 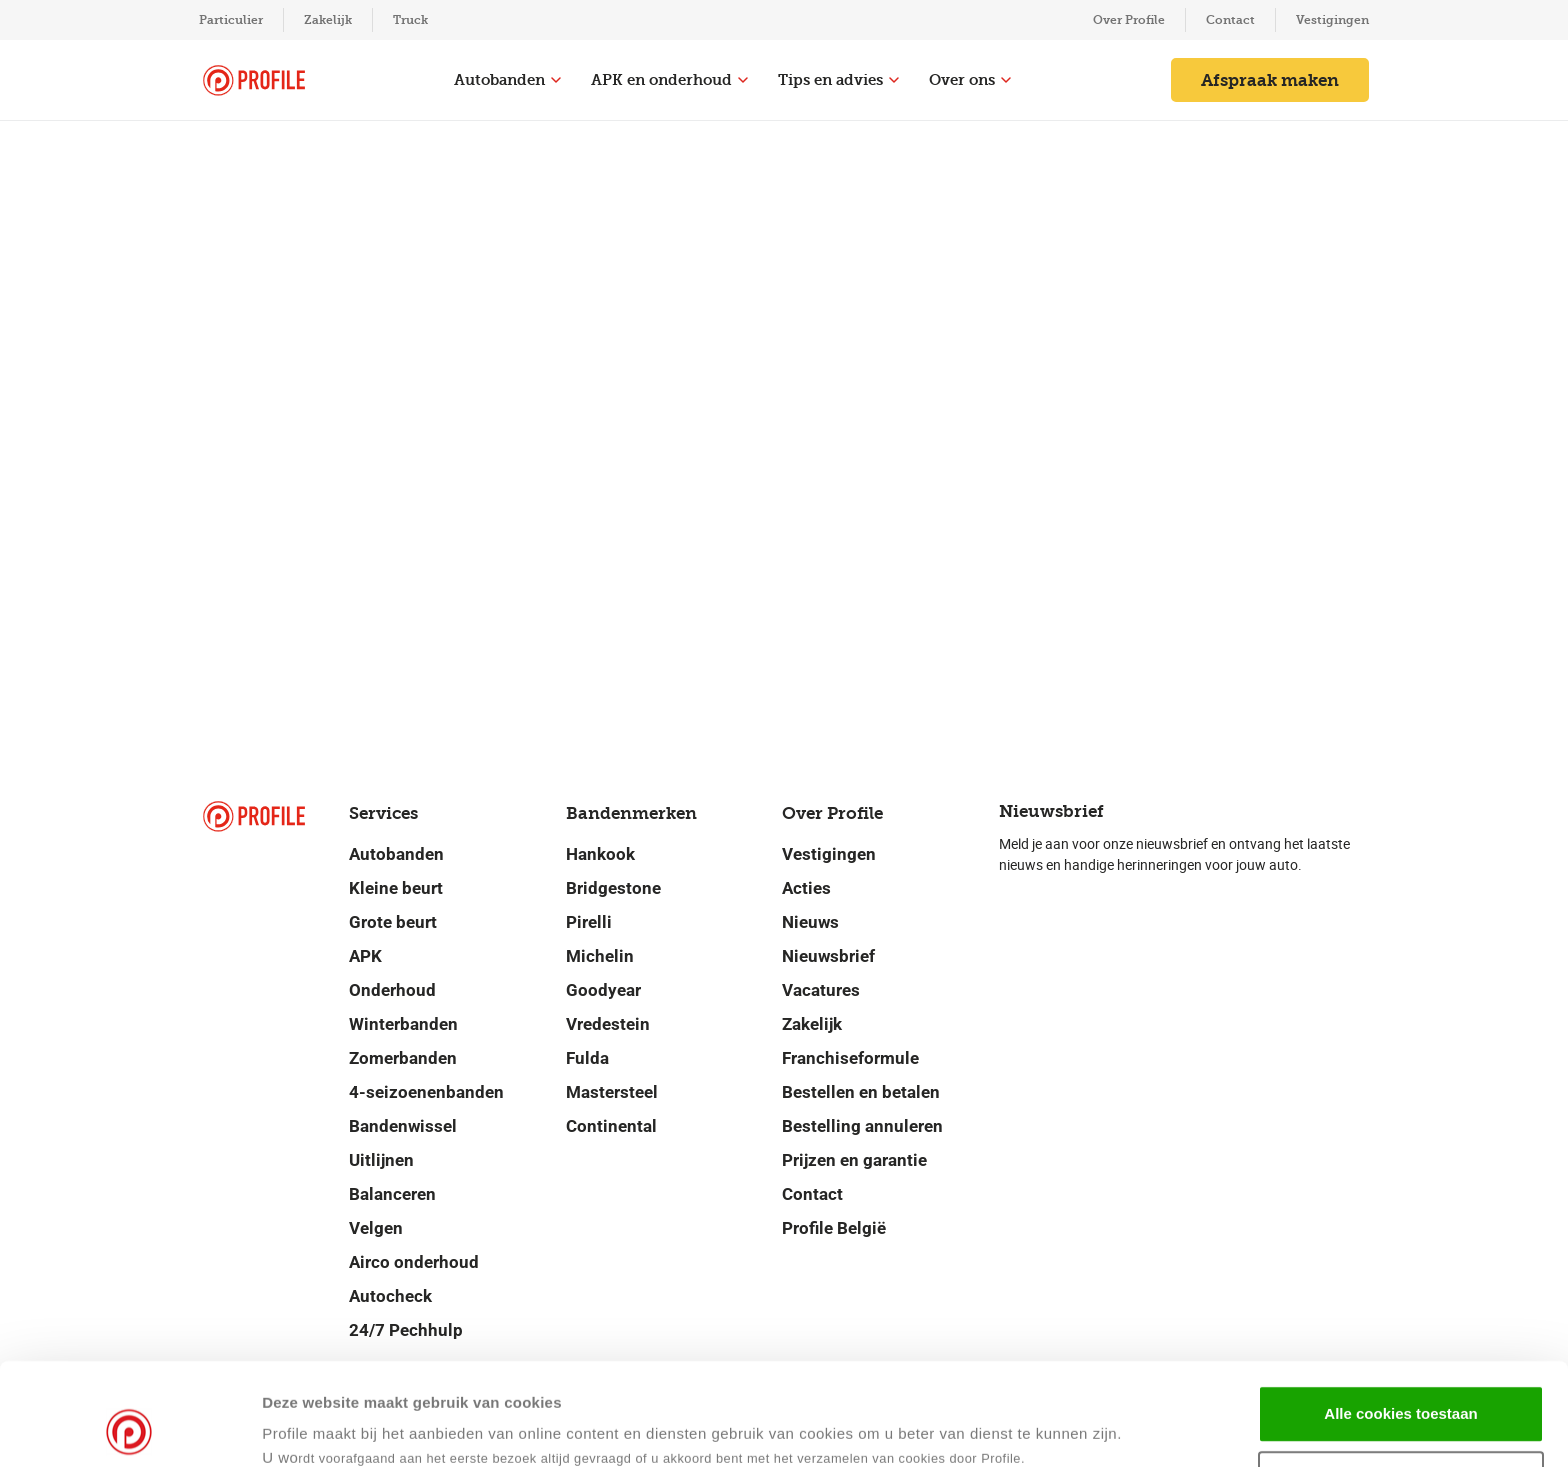 What do you see at coordinates (129, 1428) in the screenshot?
I see `[Usercentrics Cookiebot - opens in a new window]` at bounding box center [129, 1428].